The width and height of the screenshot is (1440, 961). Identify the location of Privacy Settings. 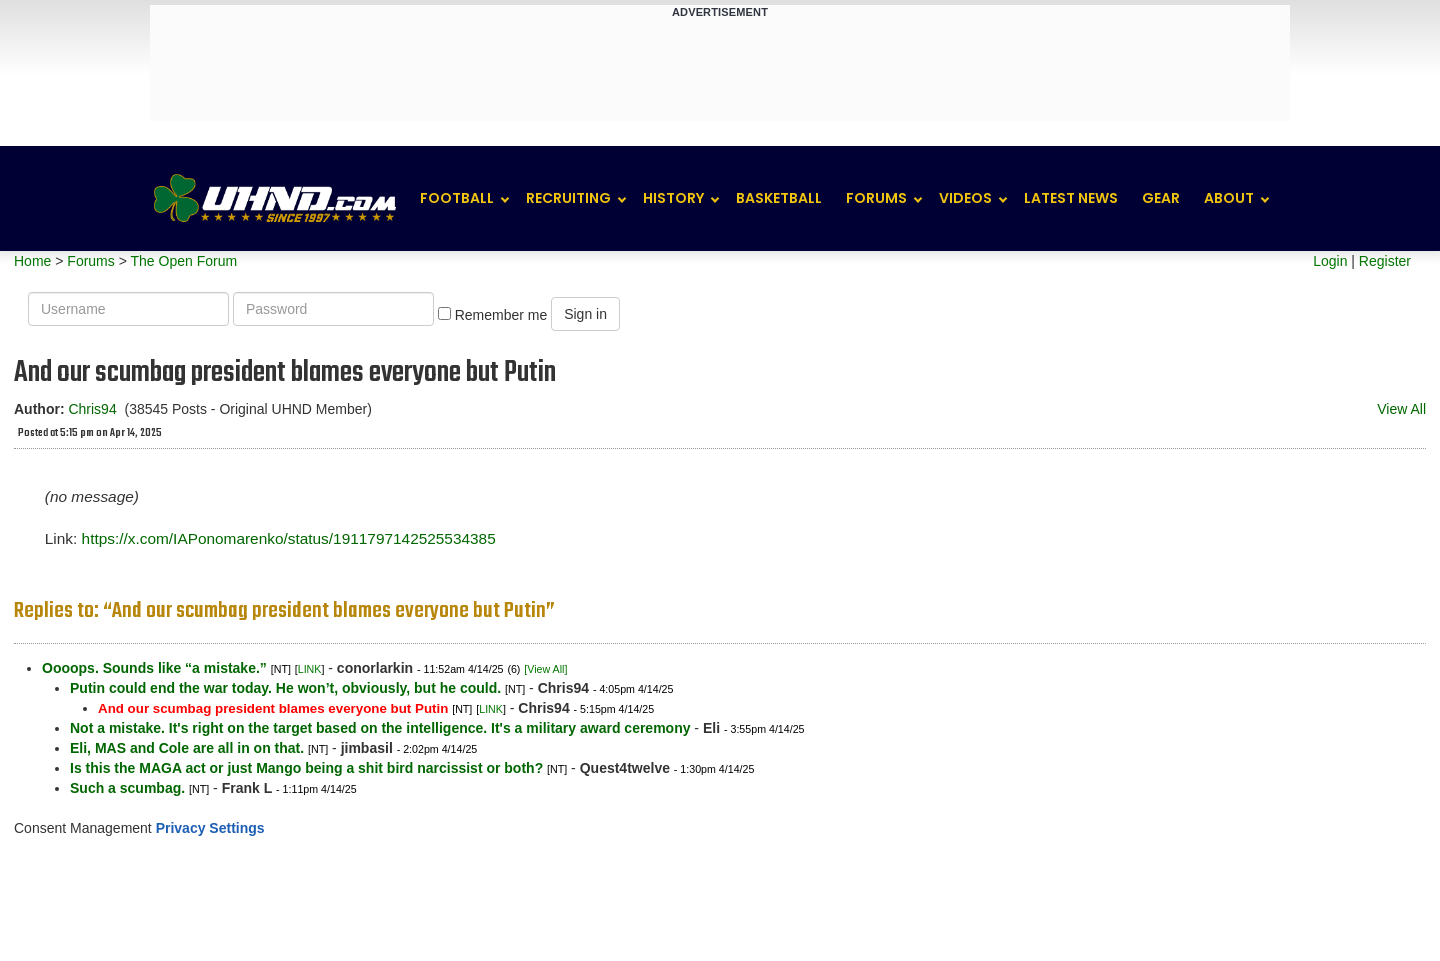
(210, 828).